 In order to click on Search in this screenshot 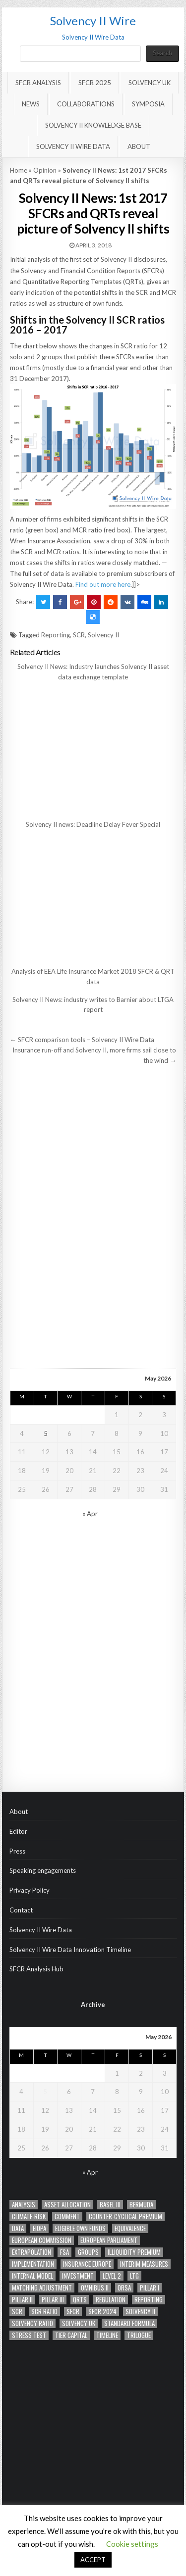, I will do `click(162, 53)`.